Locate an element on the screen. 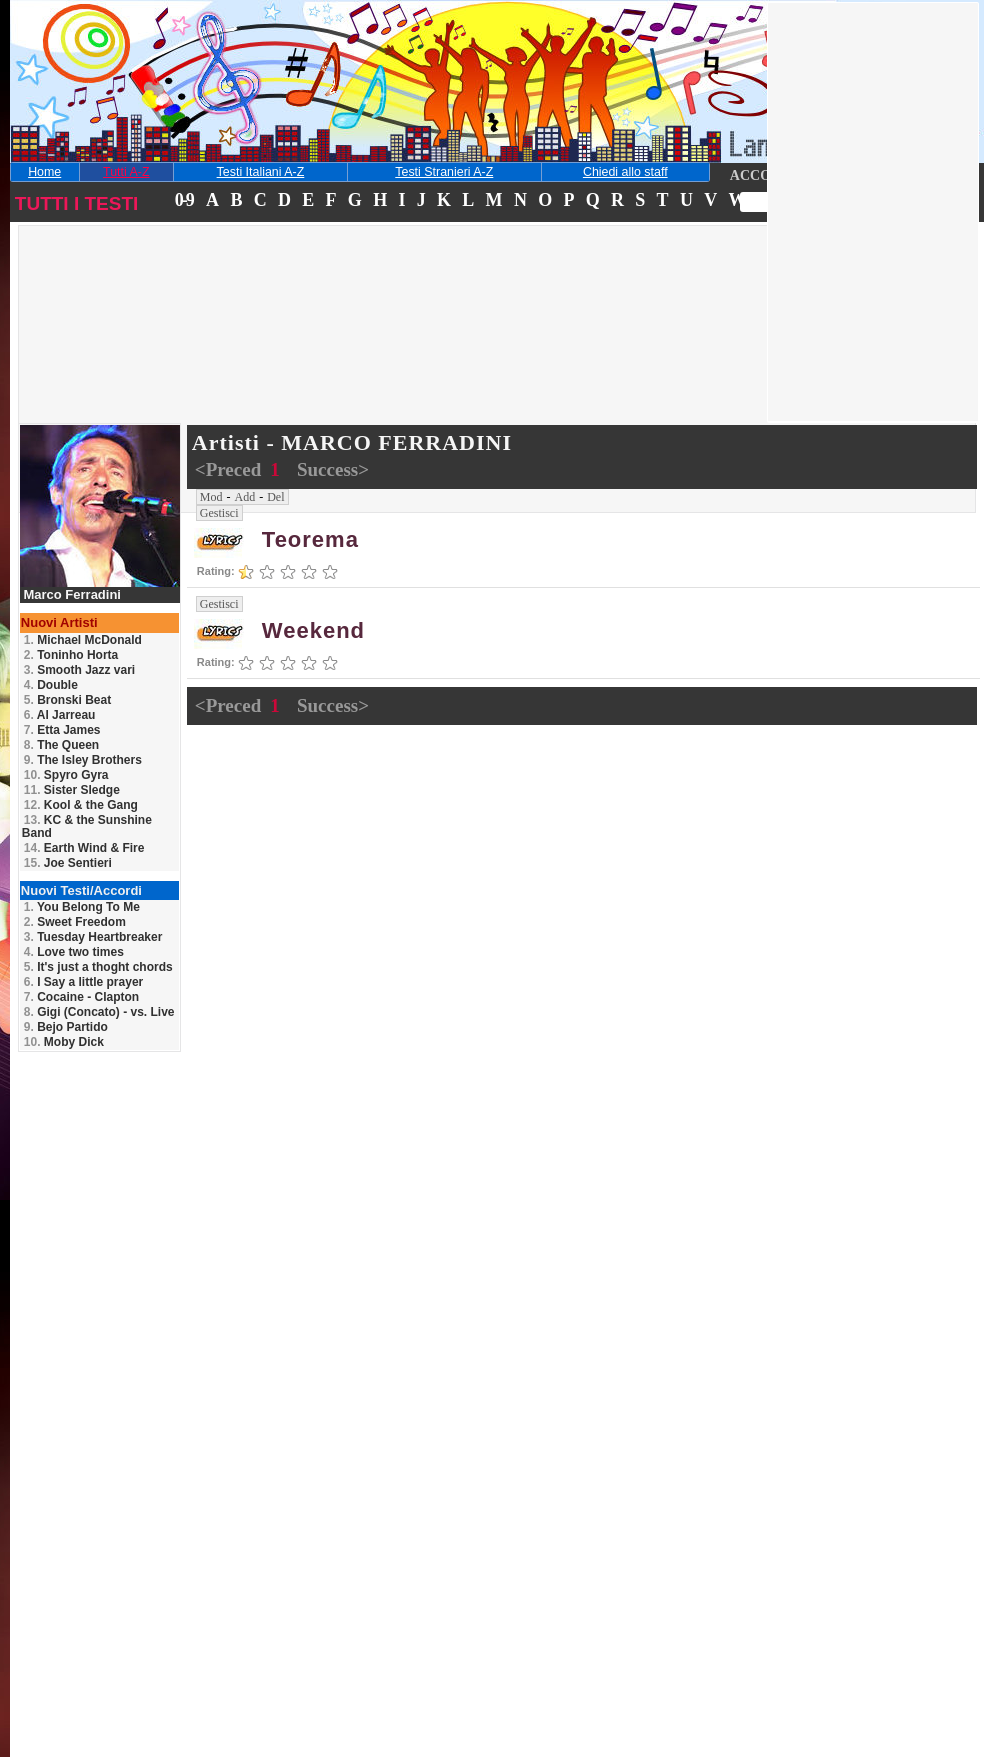  Joe Sentieri is located at coordinates (68, 863).